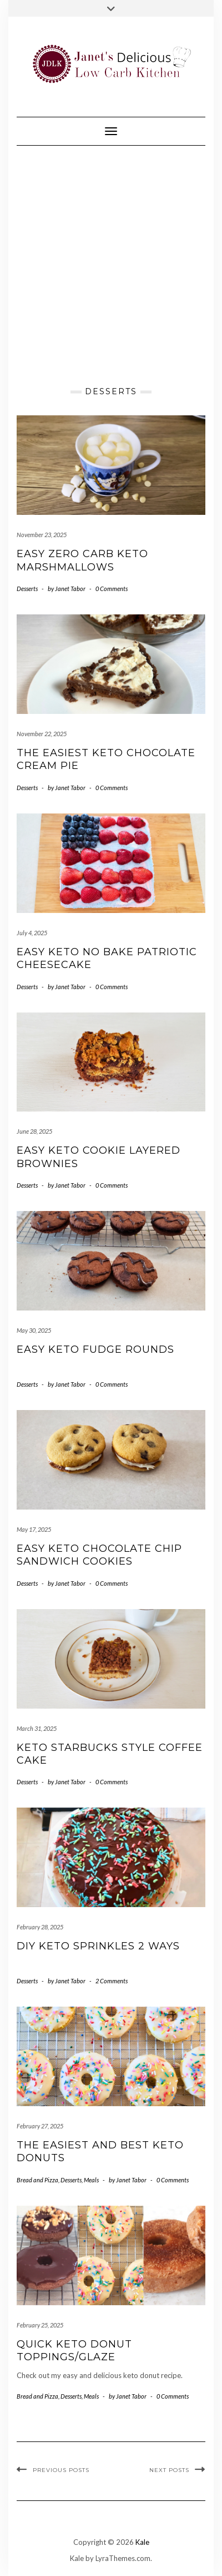 This screenshot has height=2576, width=222. What do you see at coordinates (40, 1926) in the screenshot?
I see `February 28, 2025` at bounding box center [40, 1926].